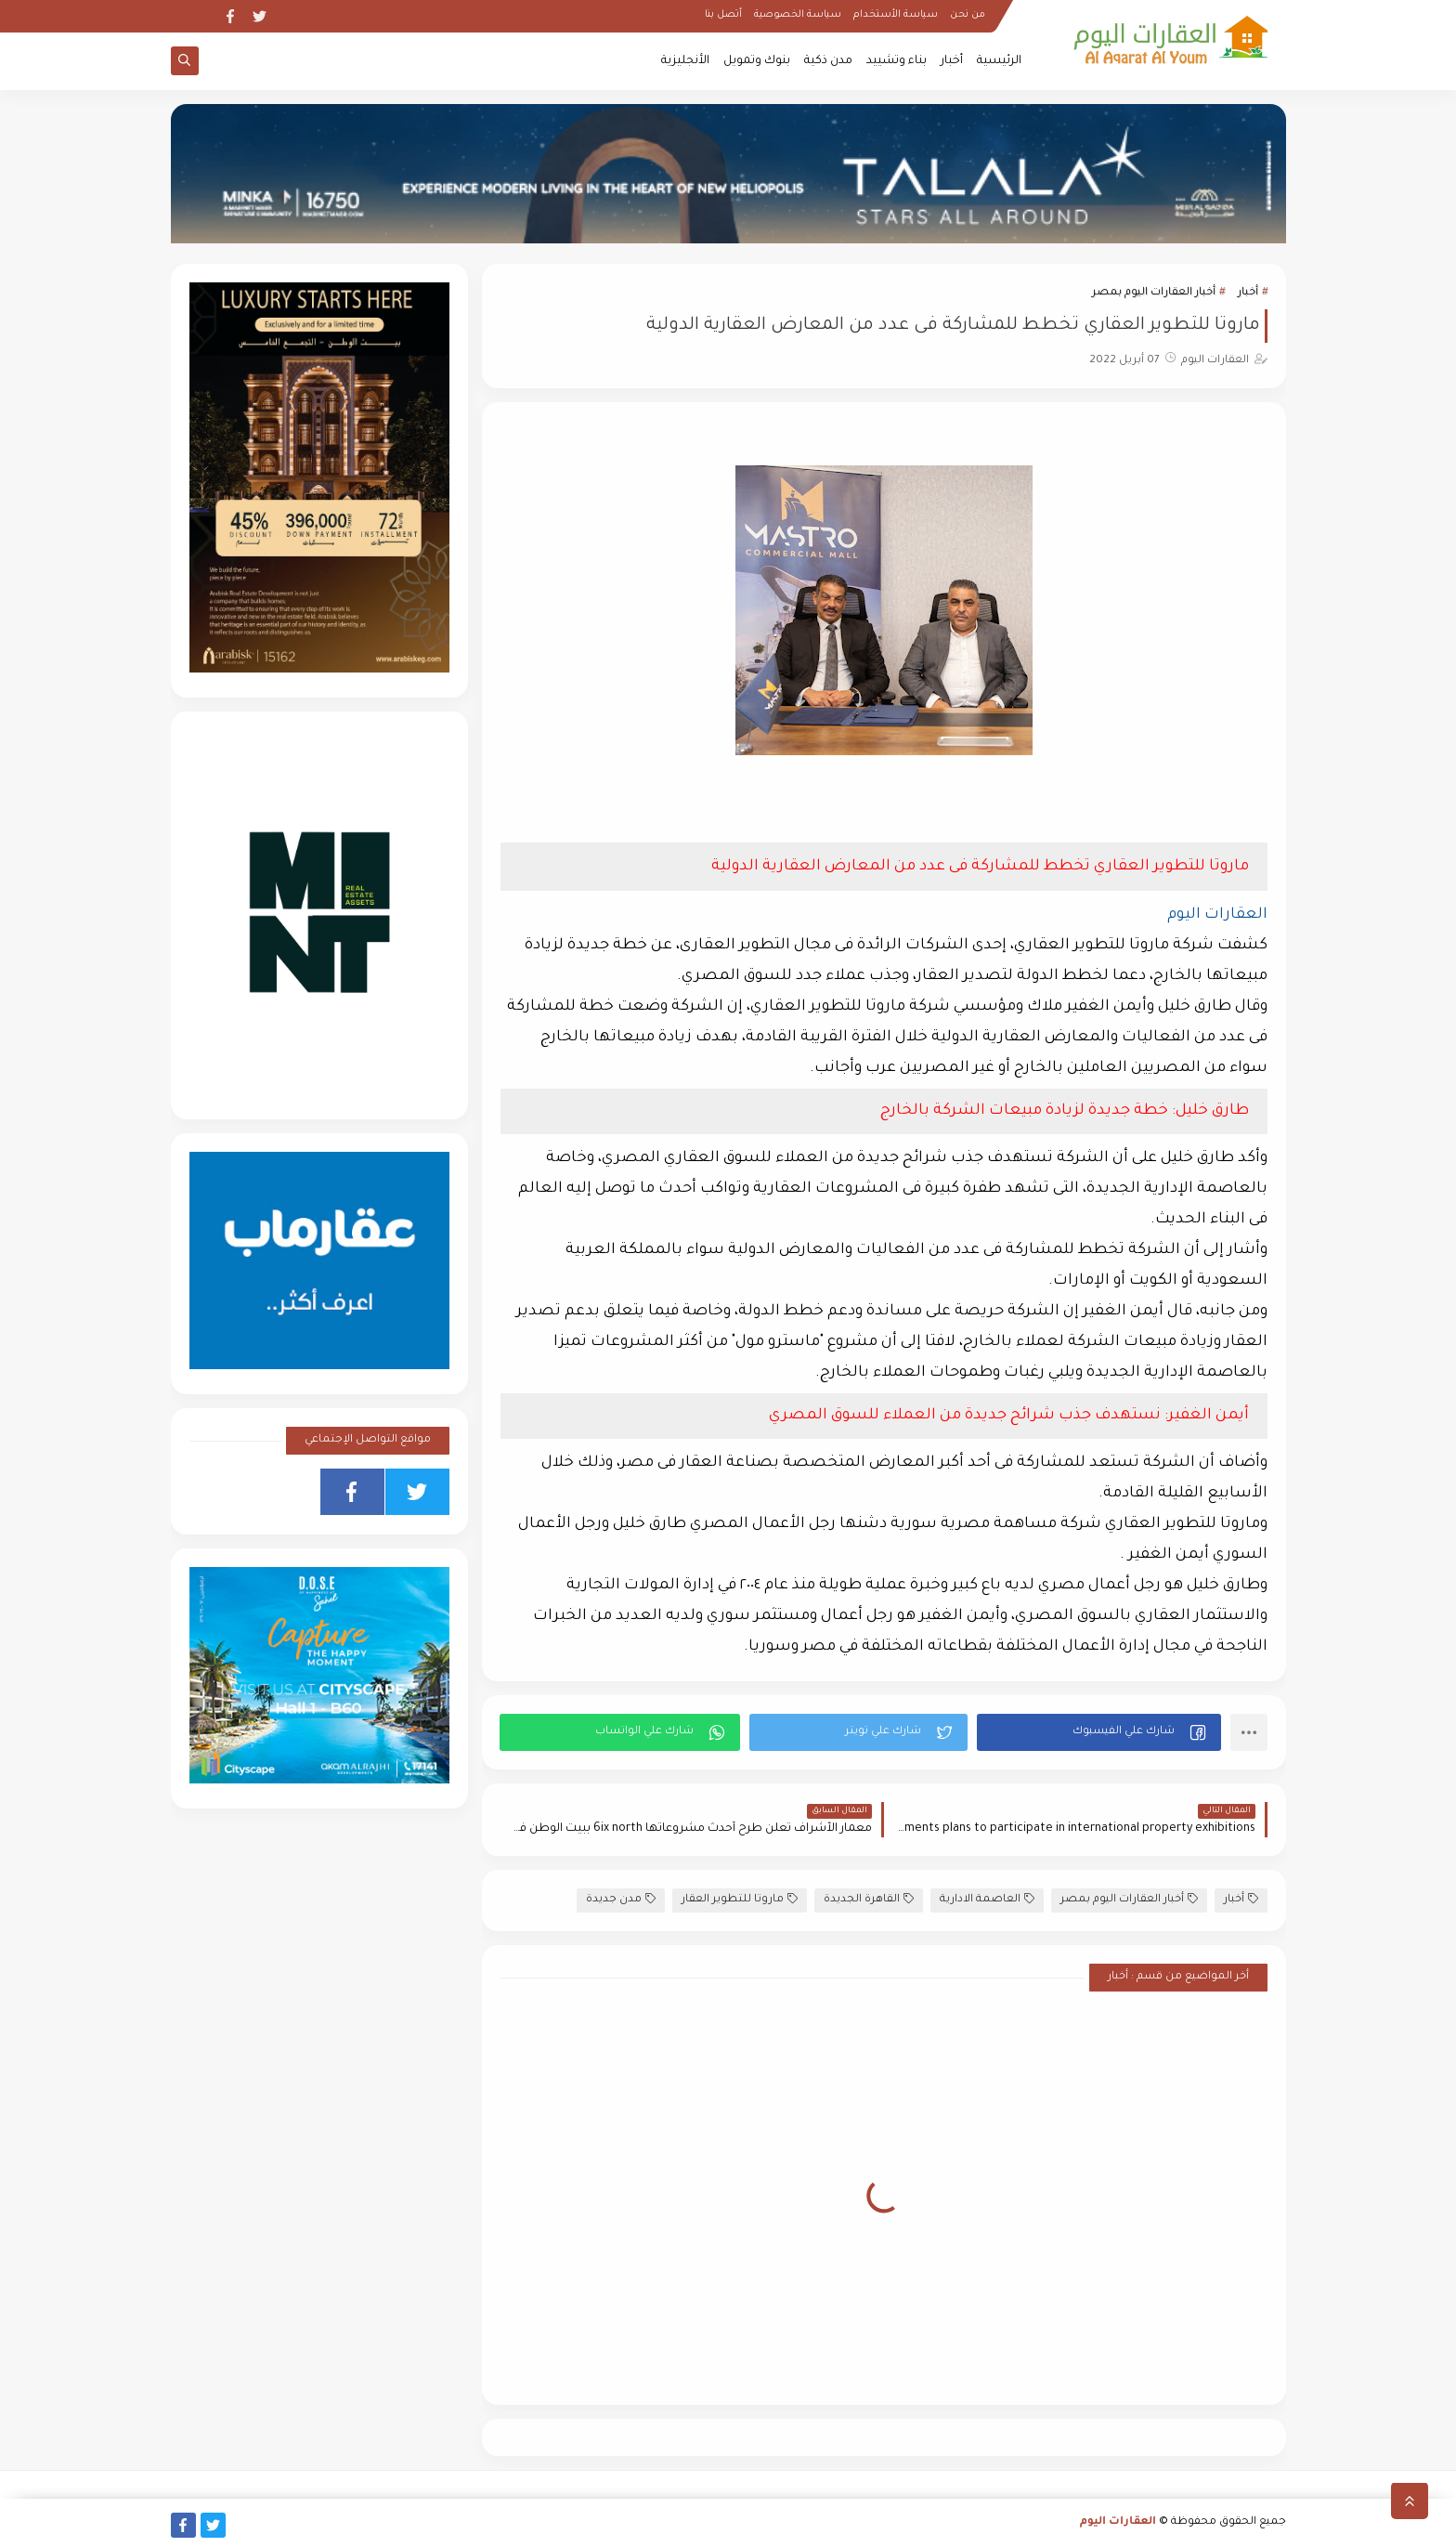  Describe the element at coordinates (987, 1899) in the screenshot. I see `العاصمة الادارية` at that location.